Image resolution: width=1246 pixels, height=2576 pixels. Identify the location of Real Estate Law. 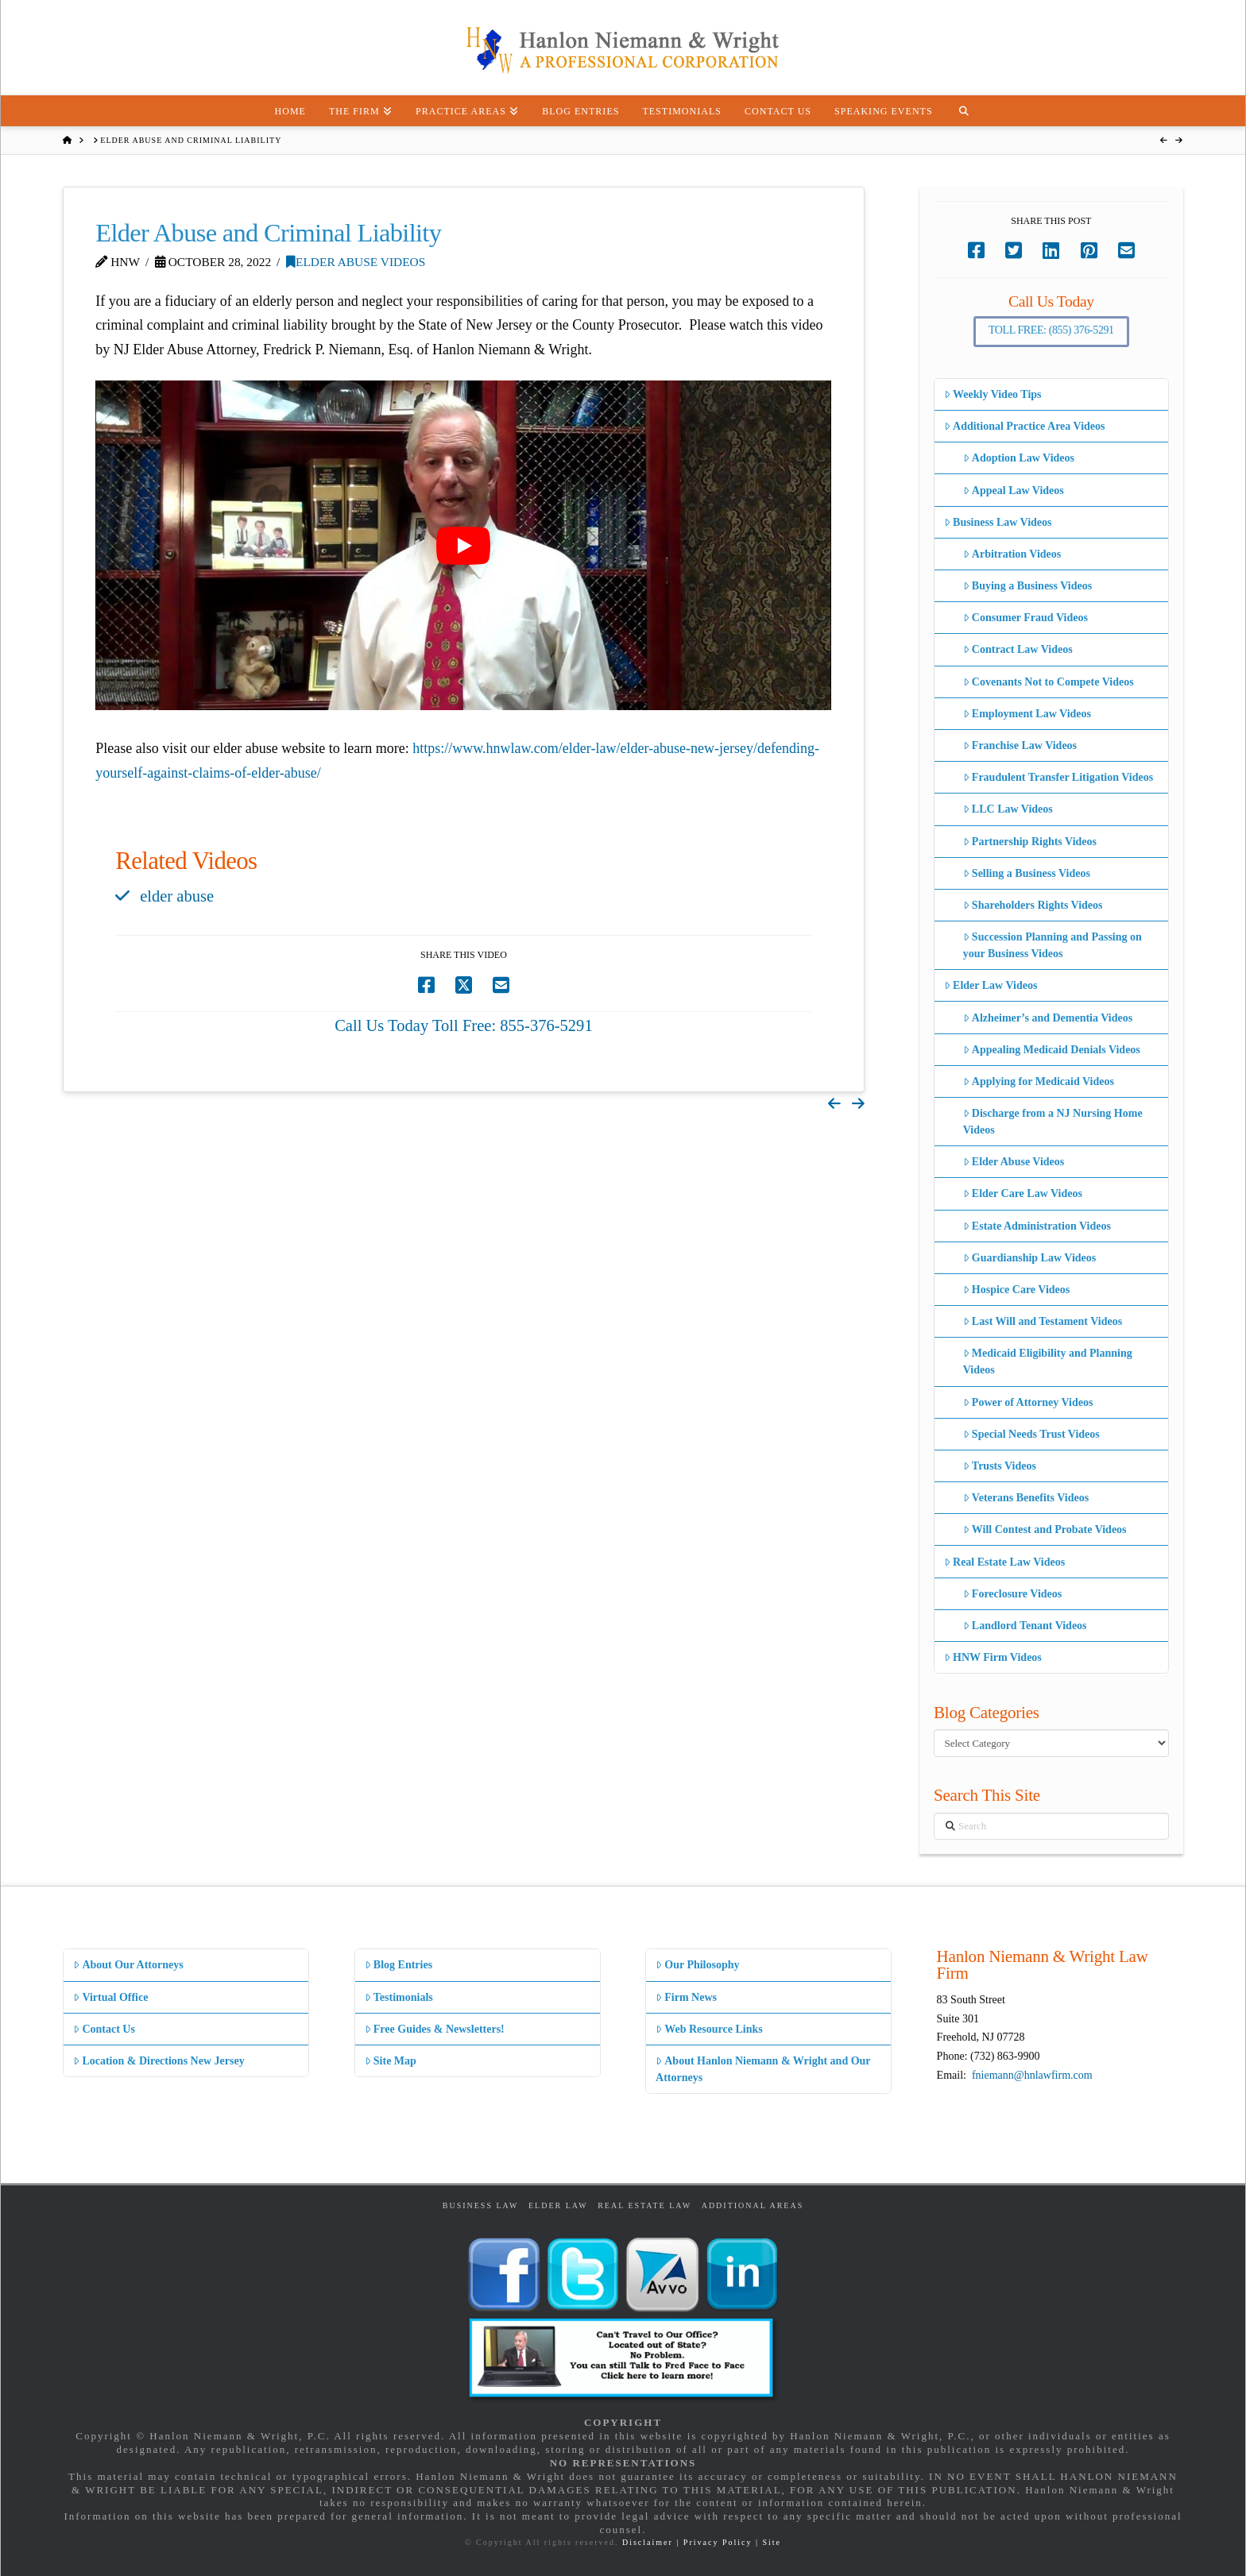
(644, 2205).